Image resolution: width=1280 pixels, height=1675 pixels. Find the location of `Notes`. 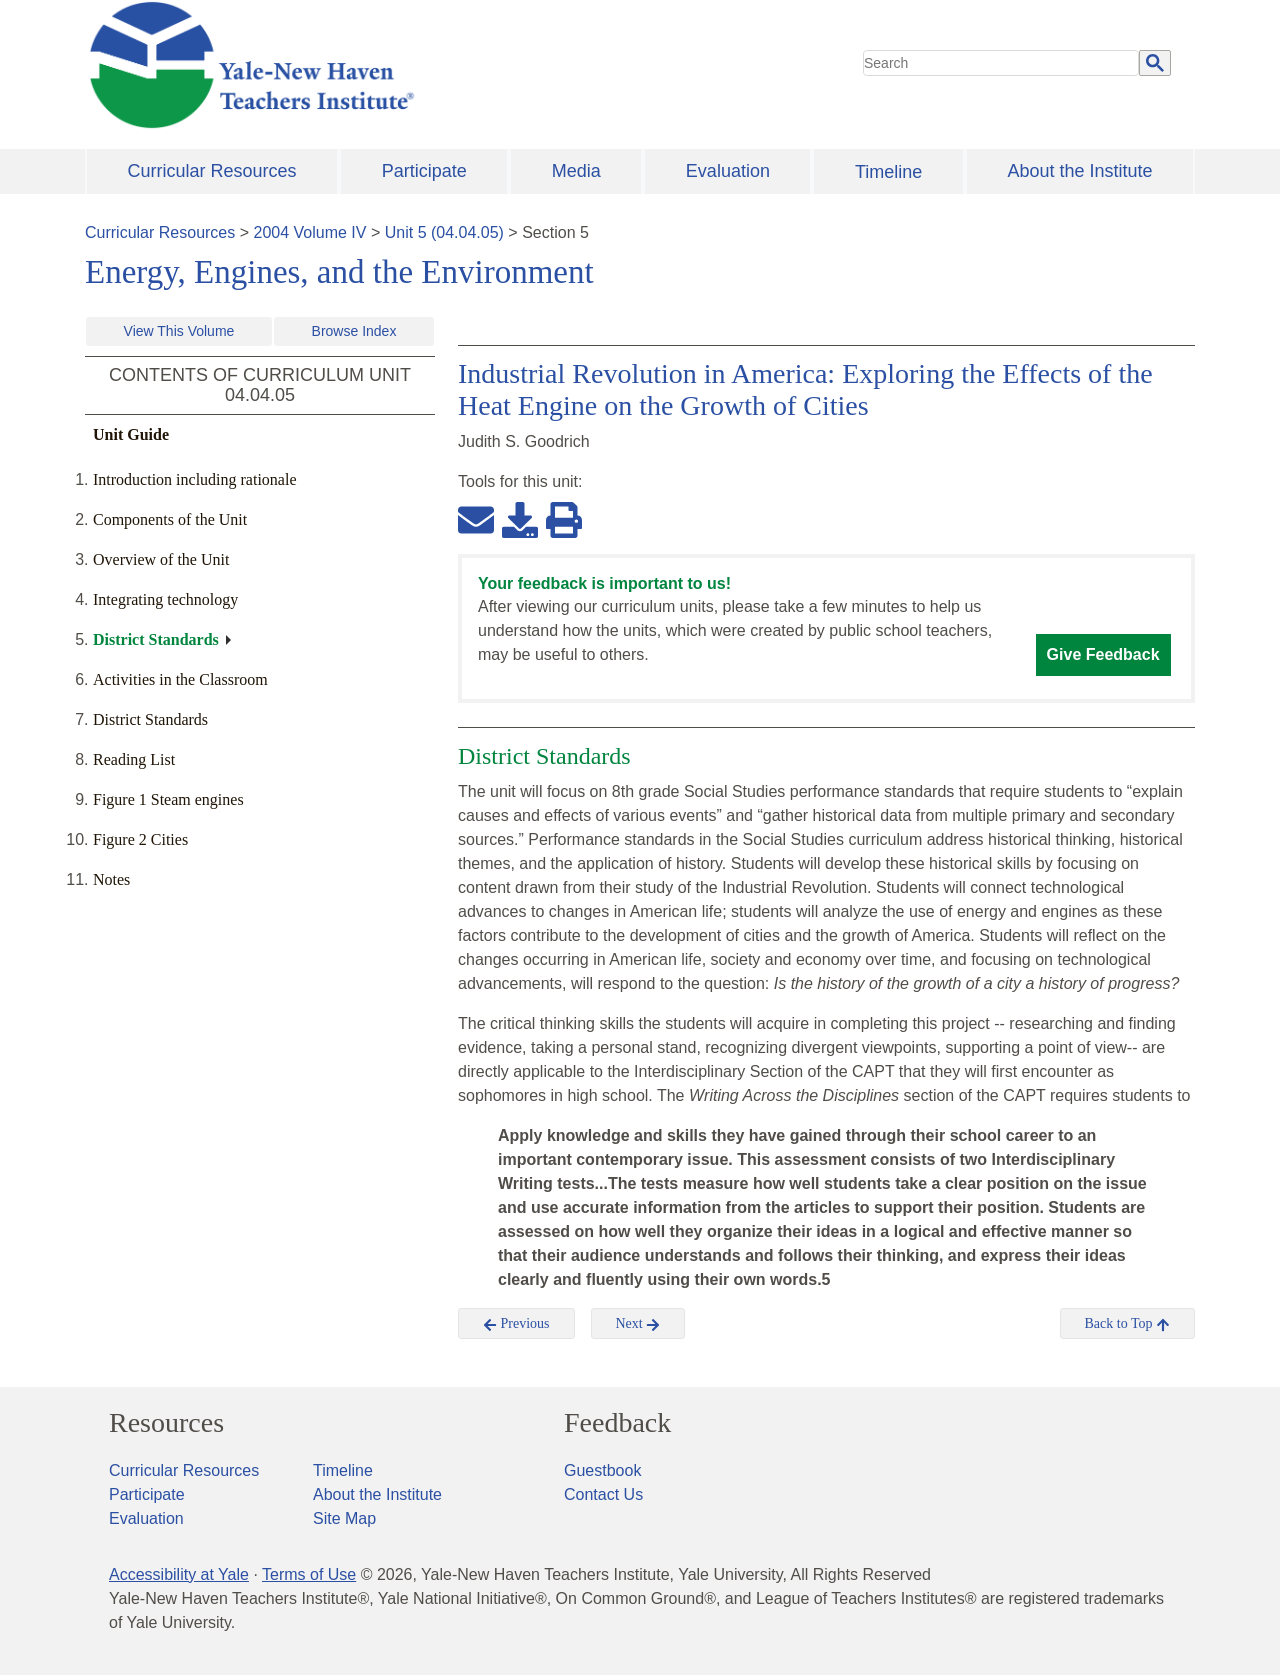

Notes is located at coordinates (111, 879).